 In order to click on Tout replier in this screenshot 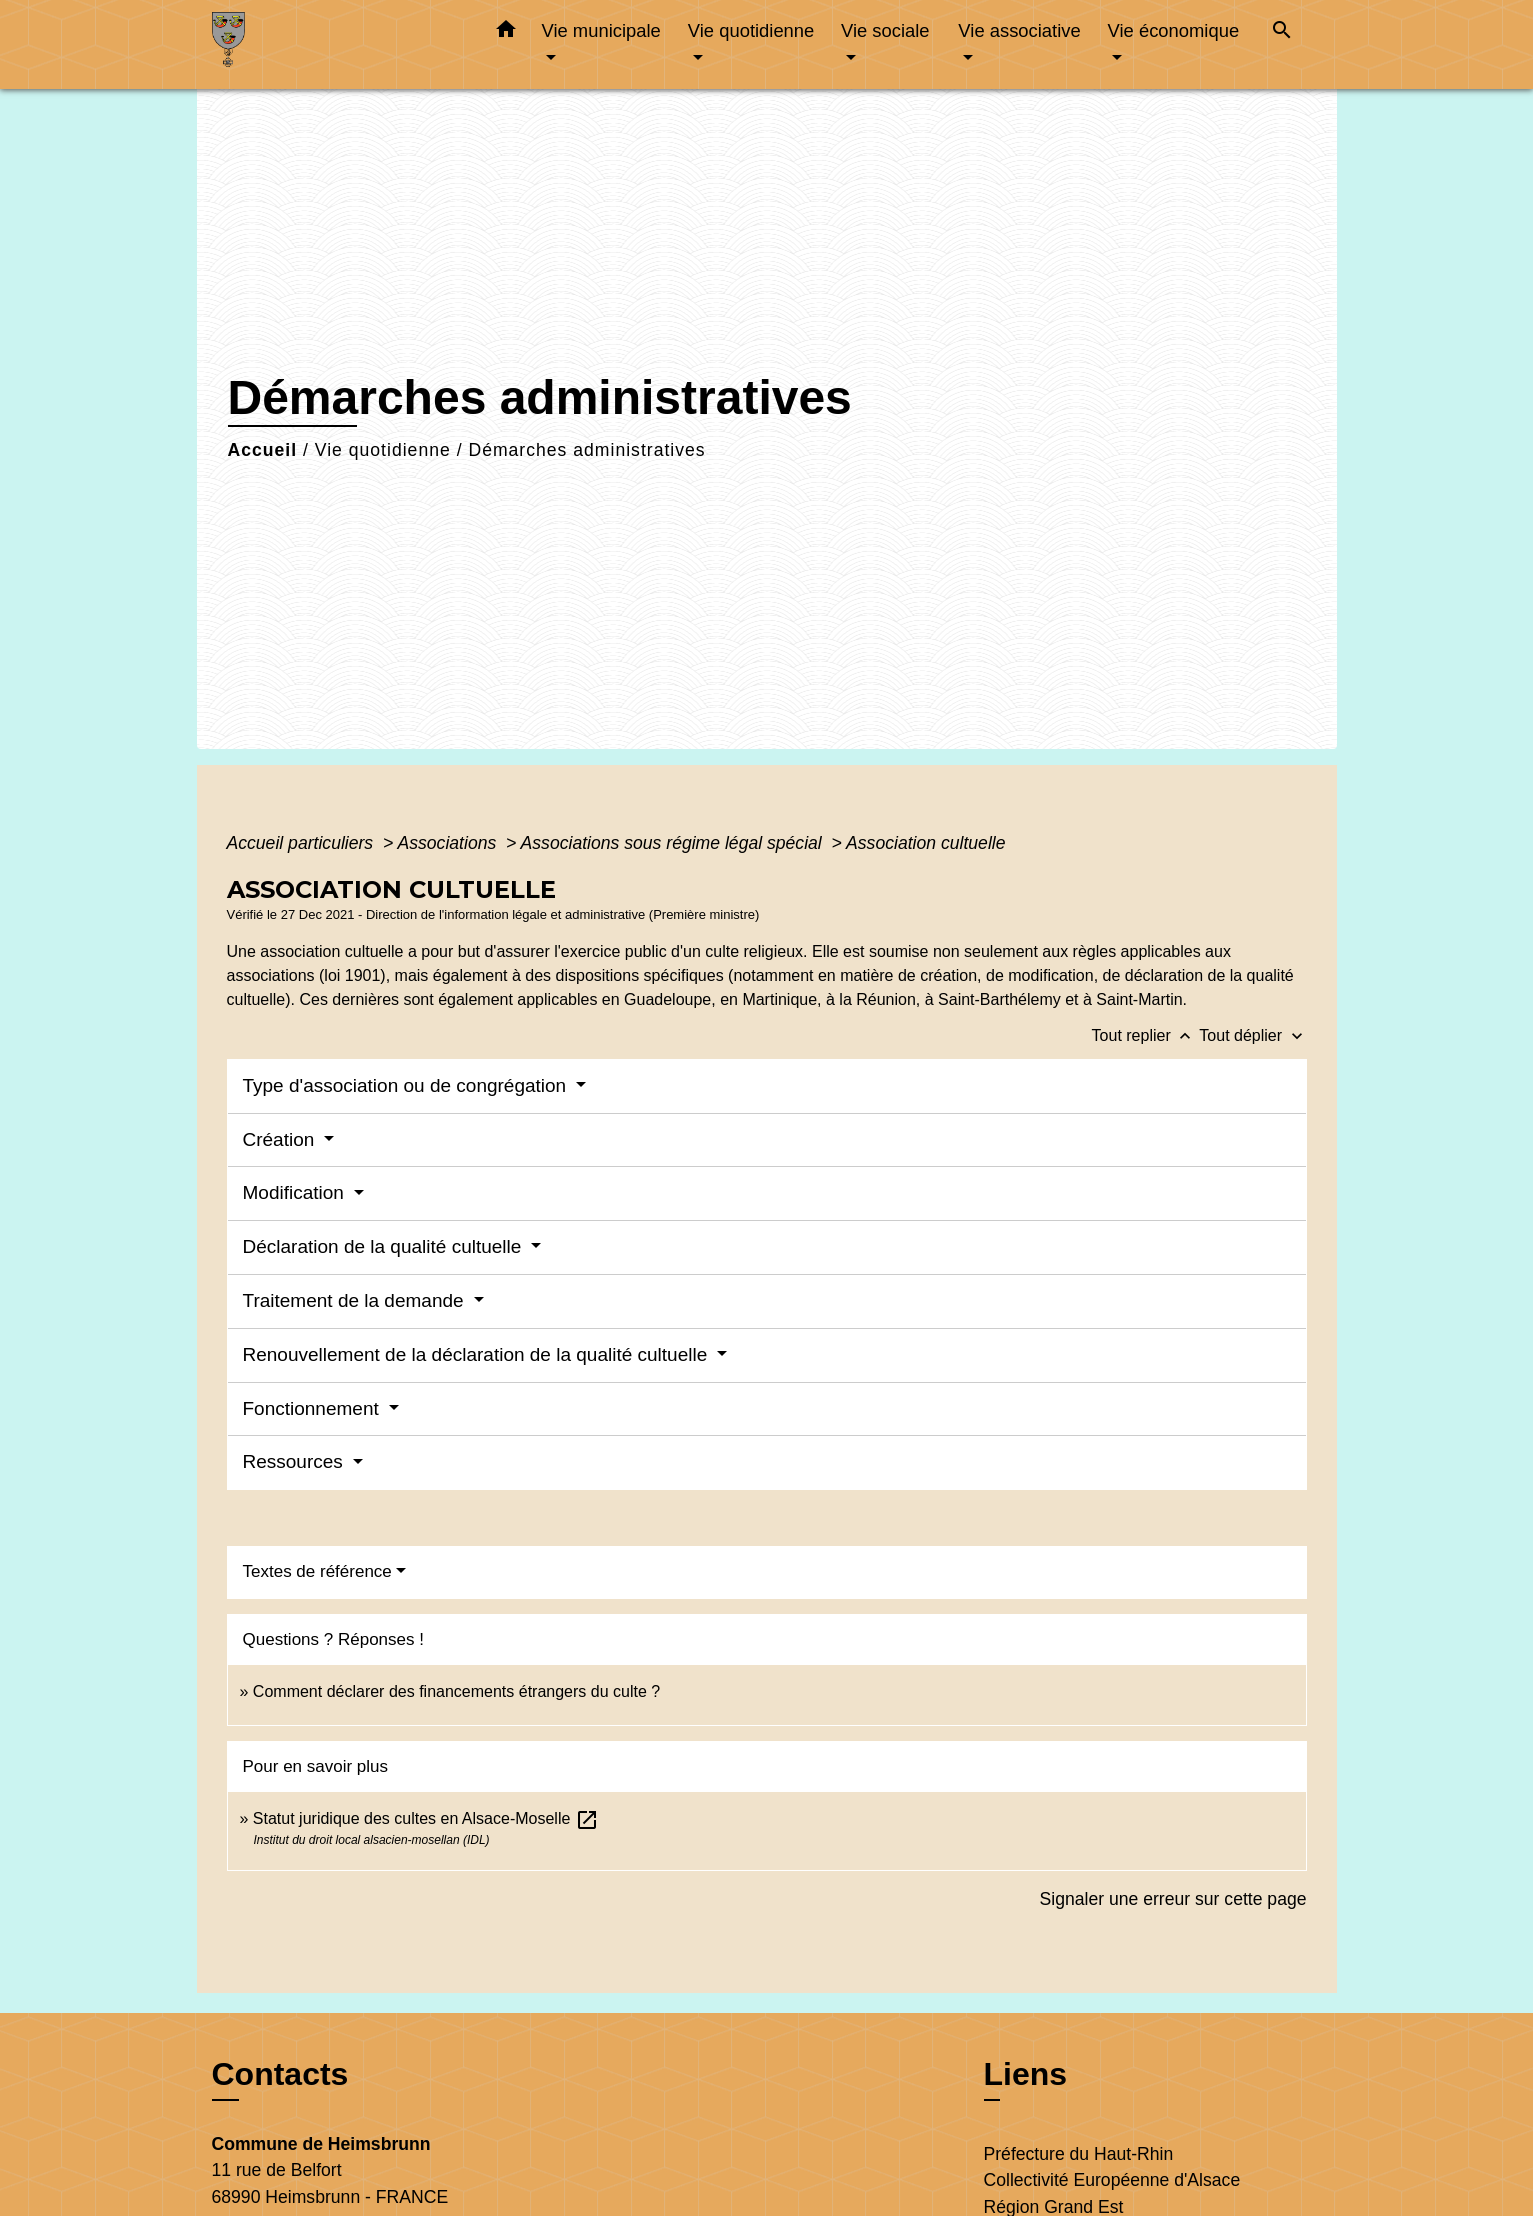, I will do `click(1146, 1035)`.